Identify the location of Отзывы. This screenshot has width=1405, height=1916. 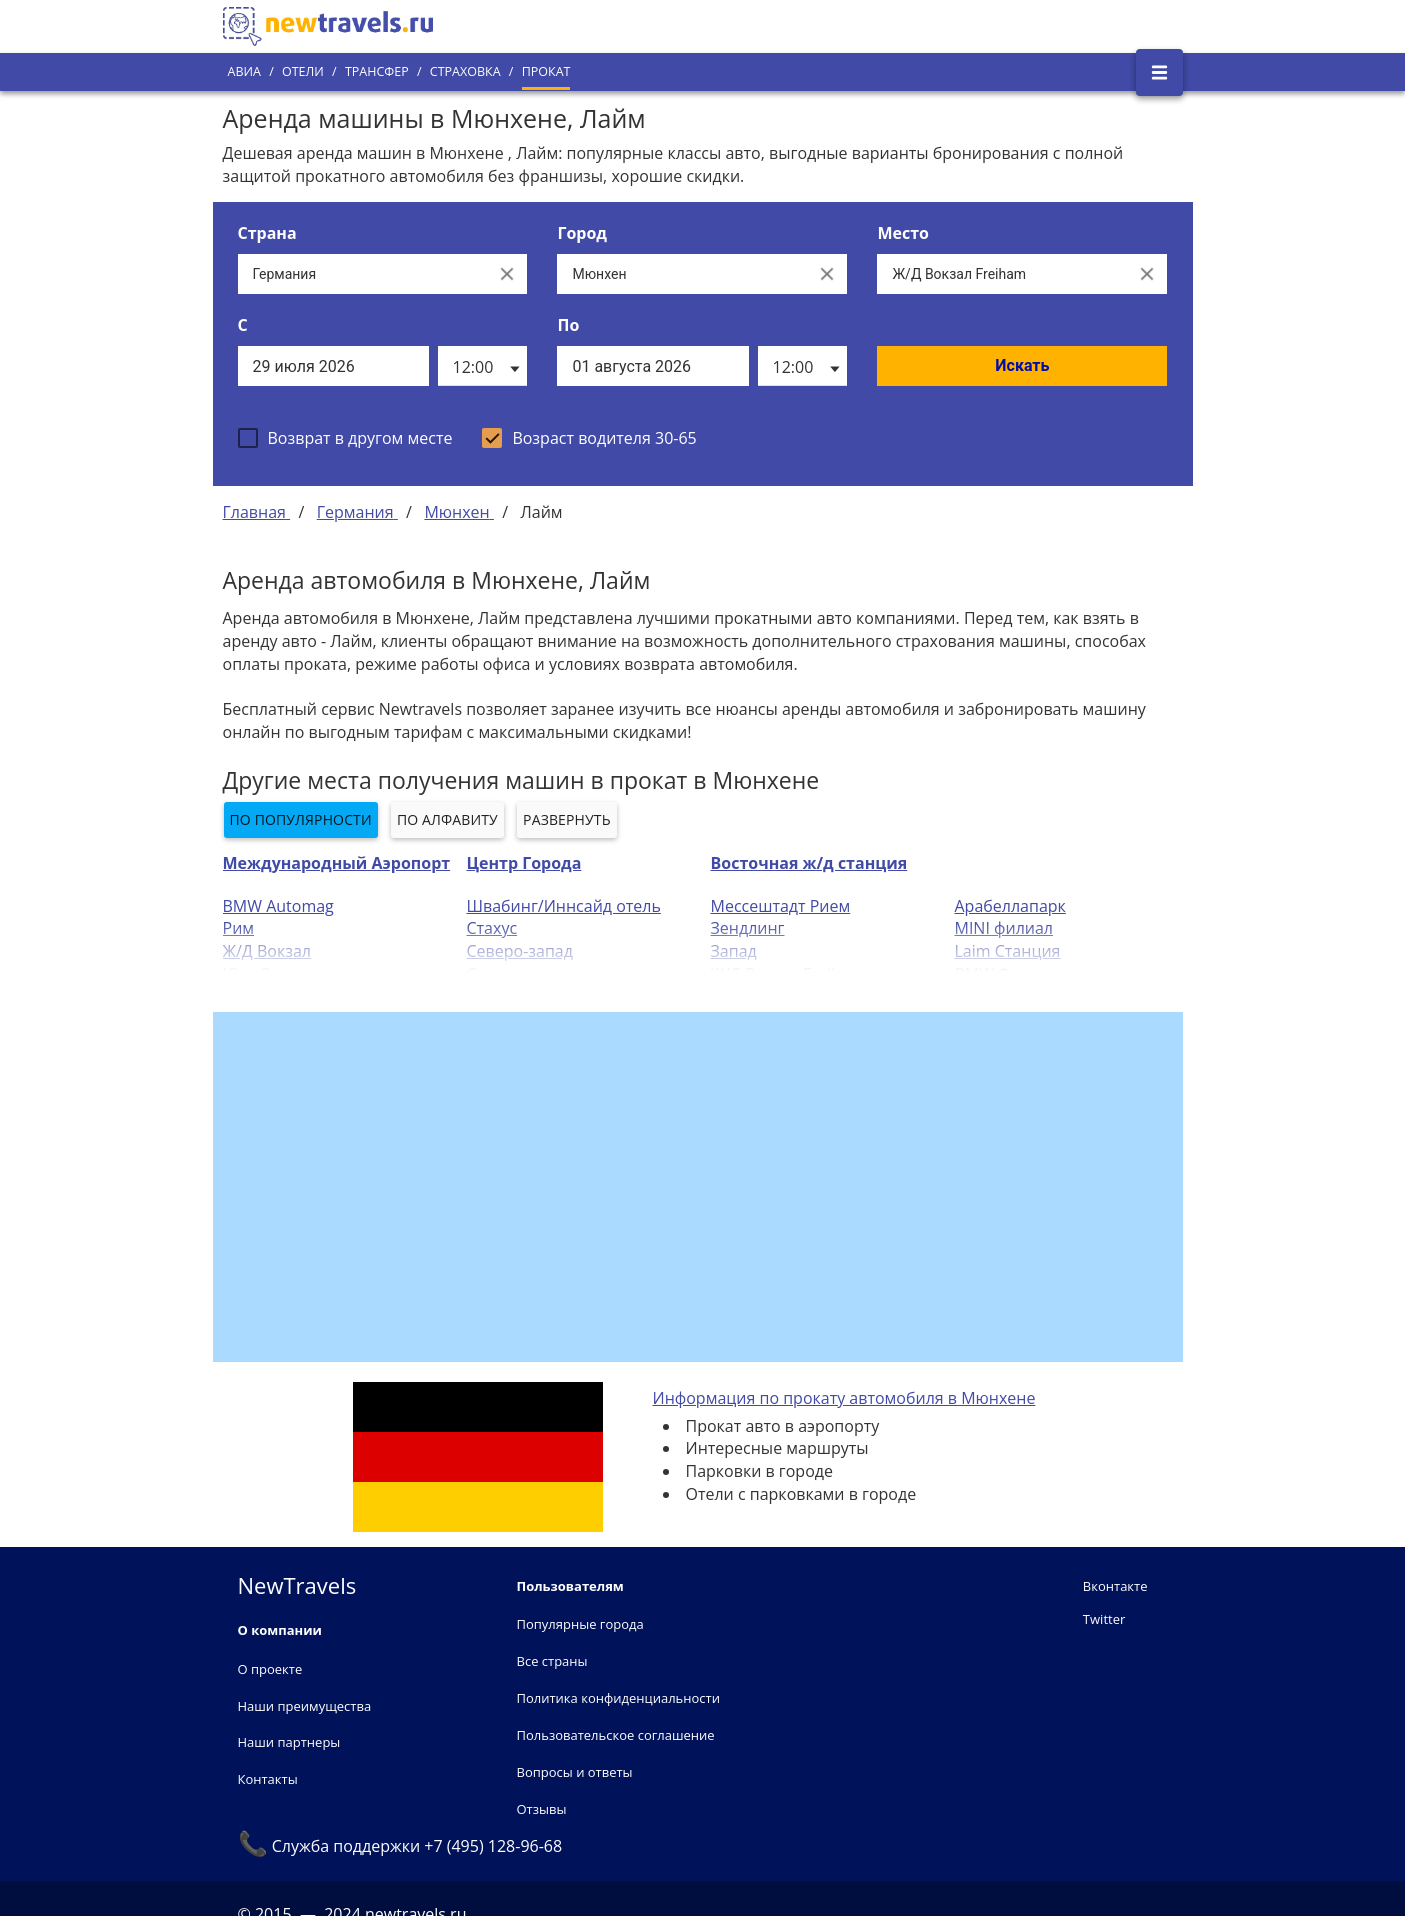
(542, 1809).